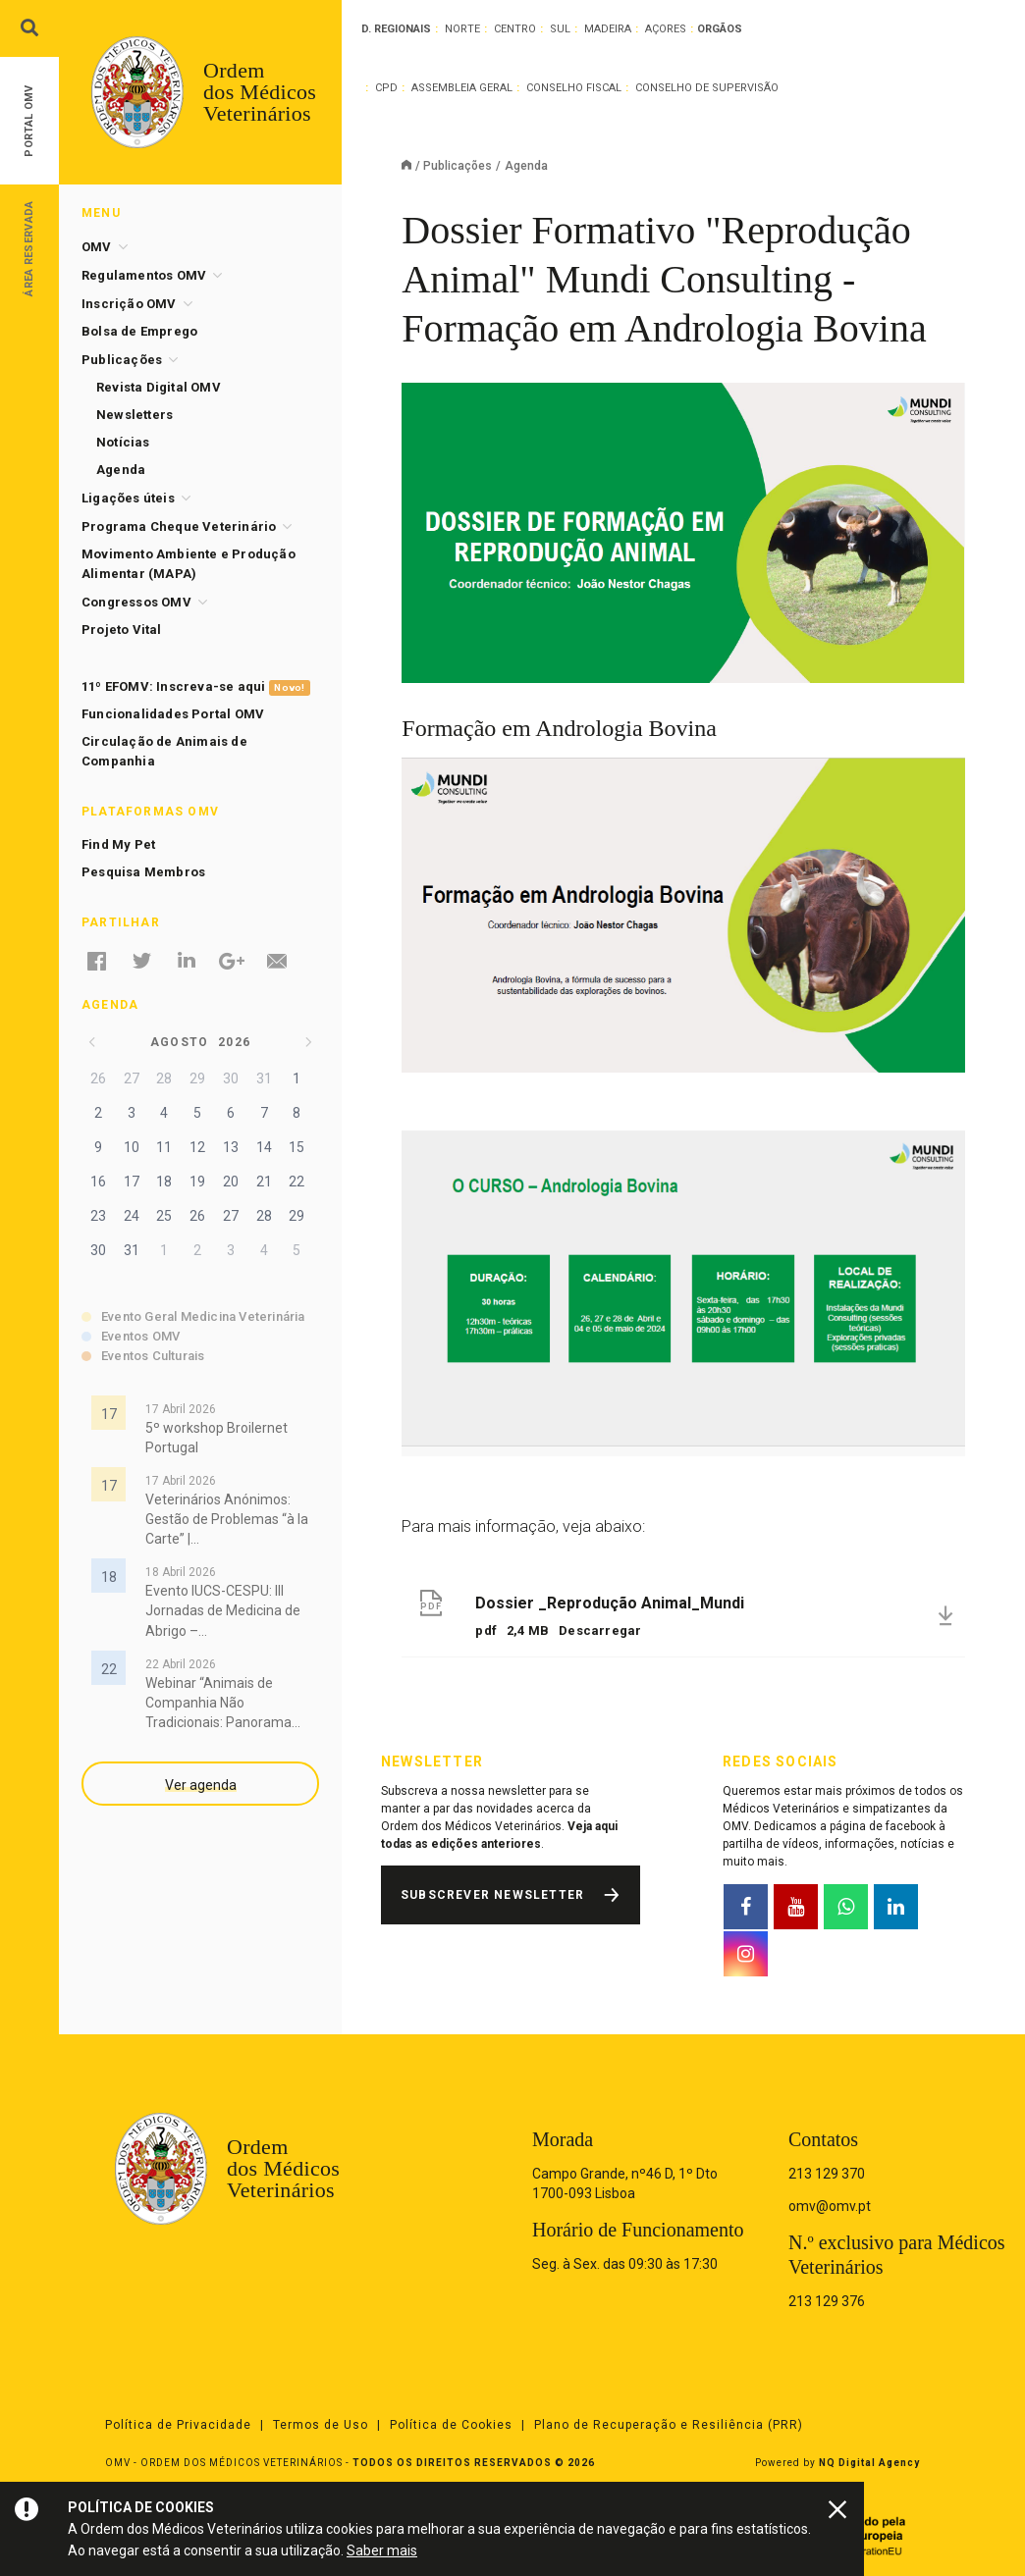 This screenshot has width=1025, height=2576. What do you see at coordinates (607, 29) in the screenshot?
I see `Madeira` at bounding box center [607, 29].